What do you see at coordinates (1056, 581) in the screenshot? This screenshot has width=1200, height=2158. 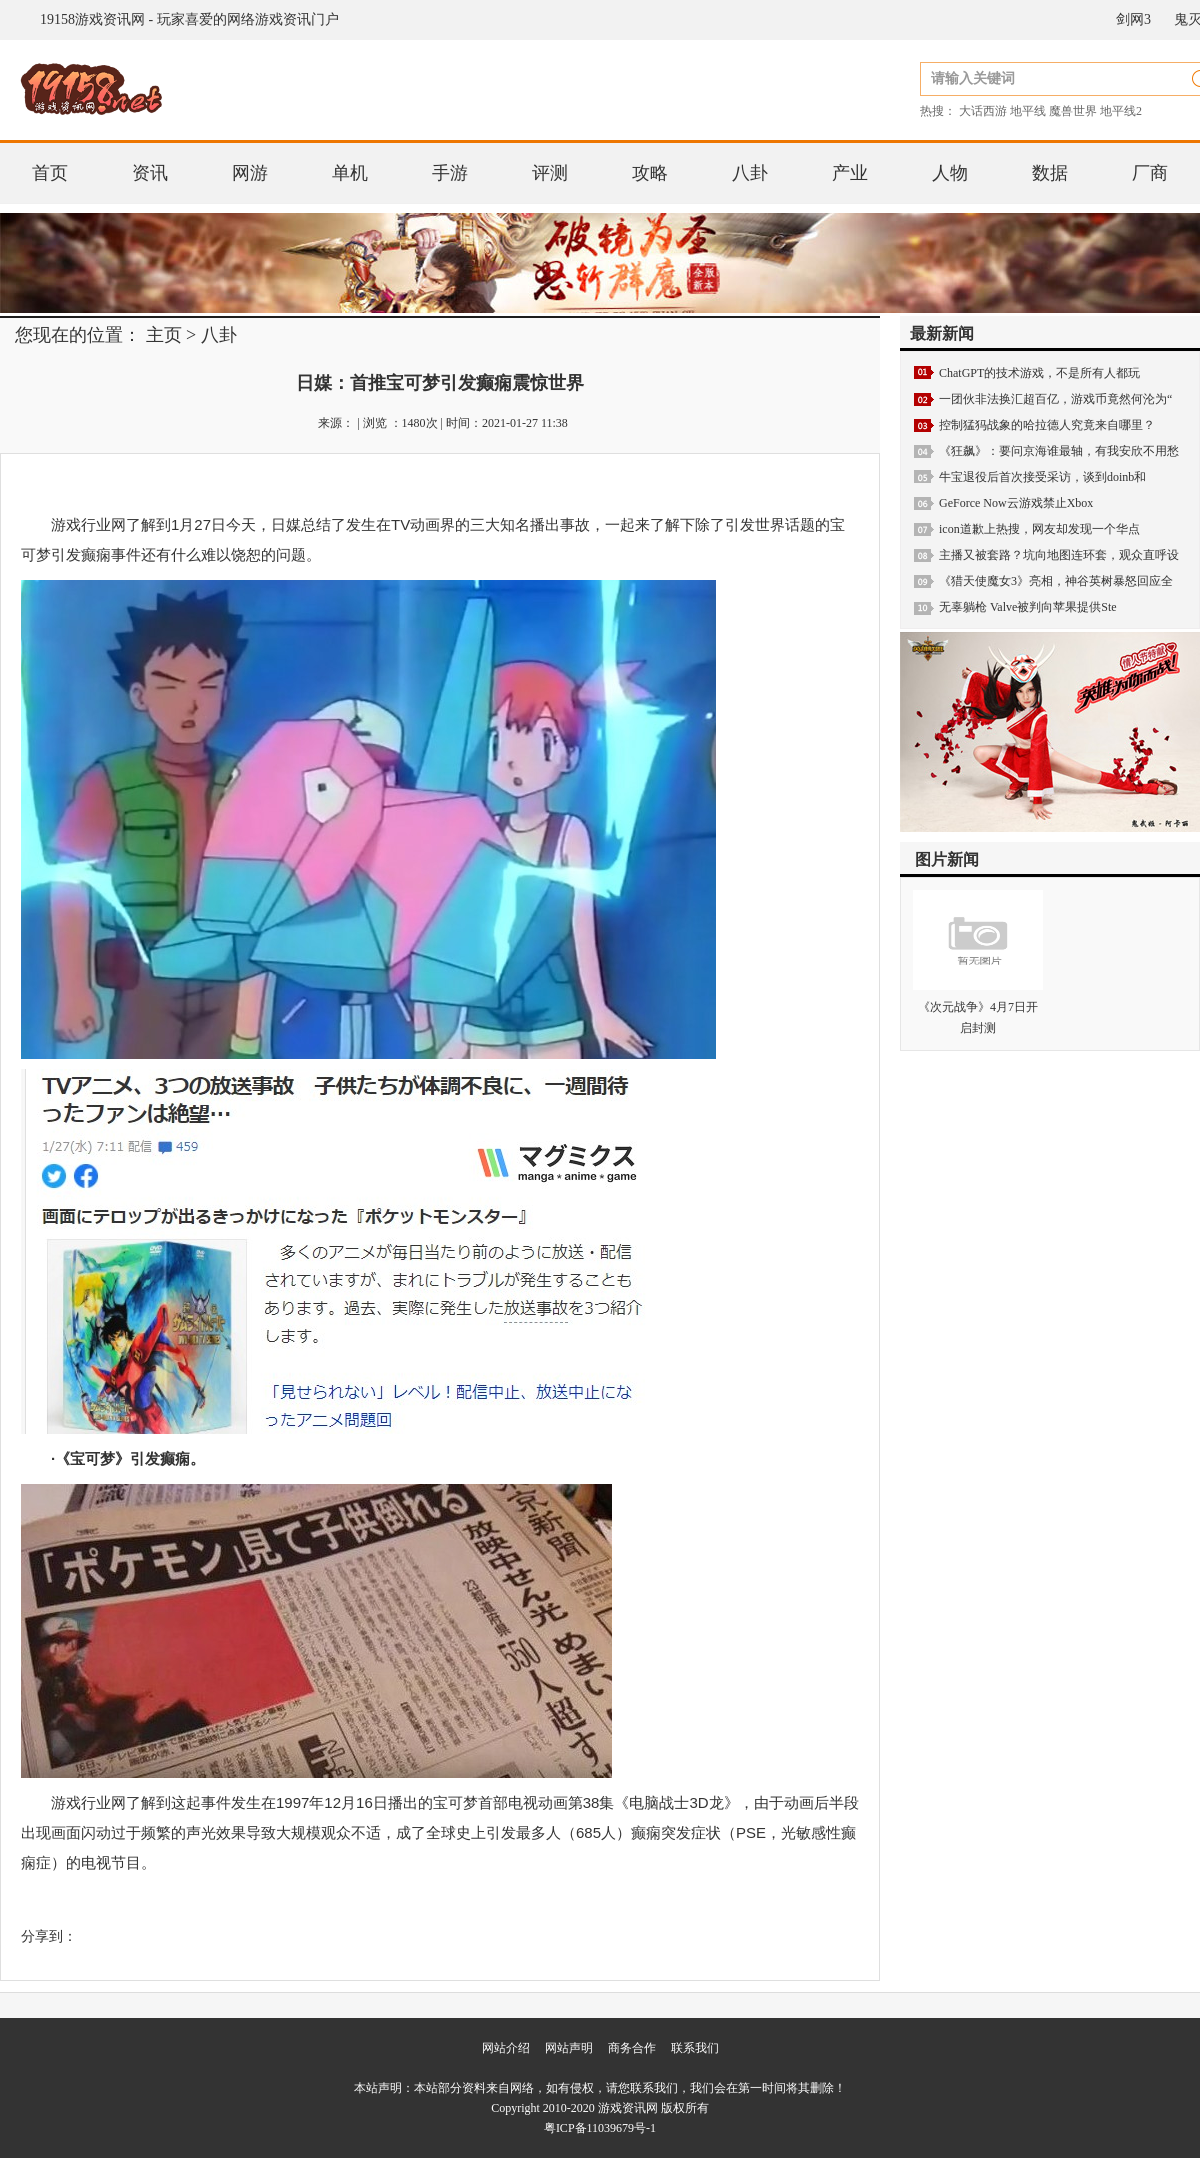 I see `《猎天使魔女3》亮相，神谷英树暴怒回应全` at bounding box center [1056, 581].